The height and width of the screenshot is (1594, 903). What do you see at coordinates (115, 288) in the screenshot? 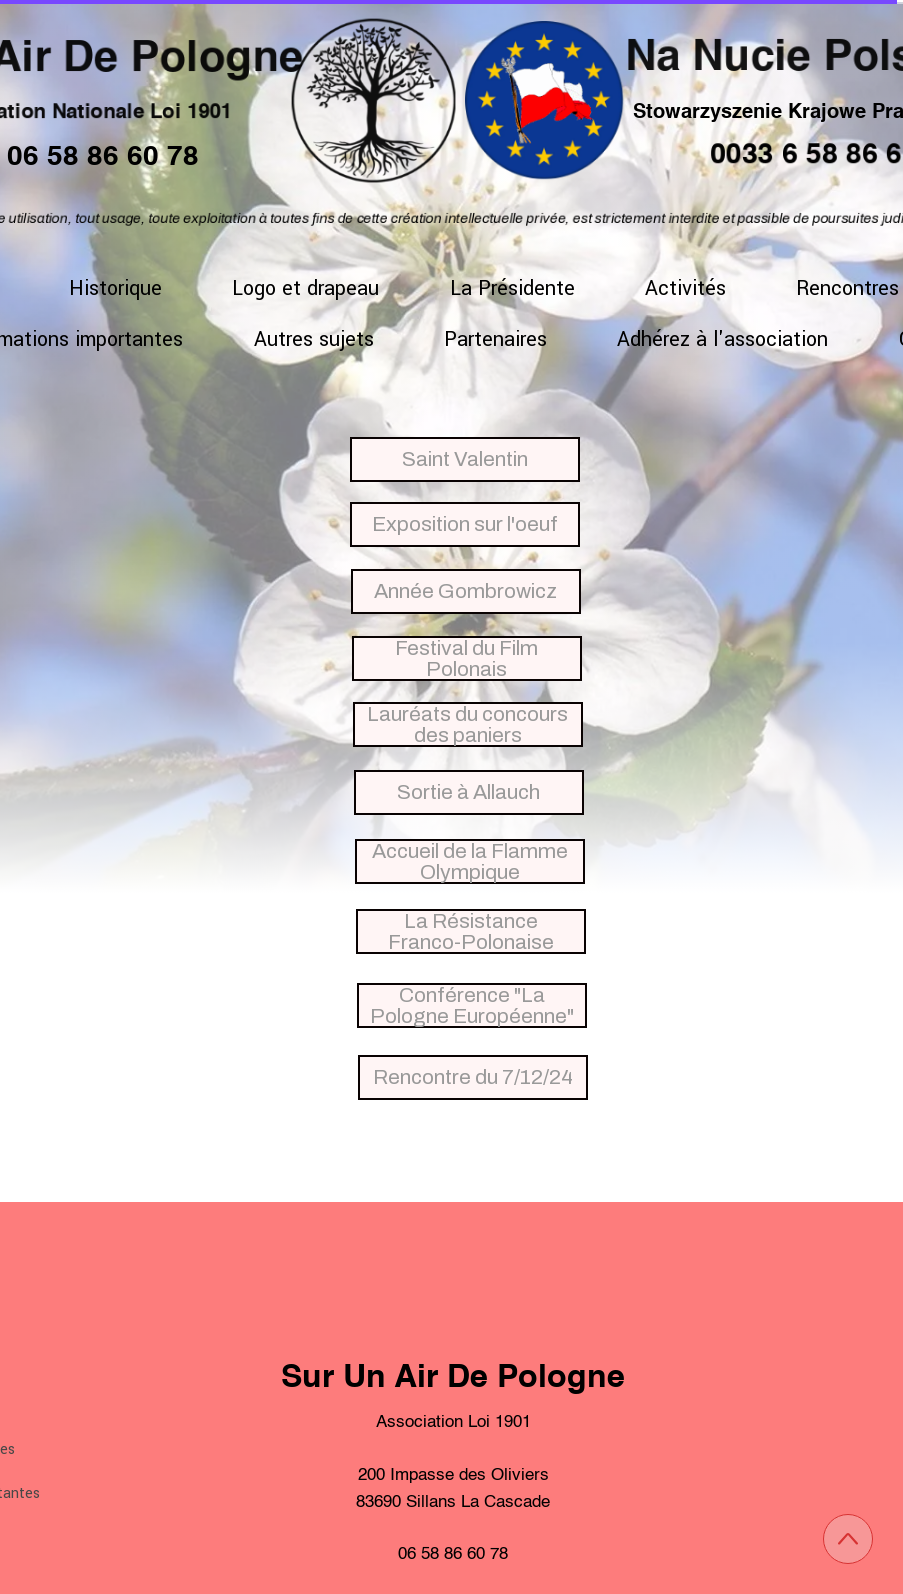
I see `Historique` at bounding box center [115, 288].